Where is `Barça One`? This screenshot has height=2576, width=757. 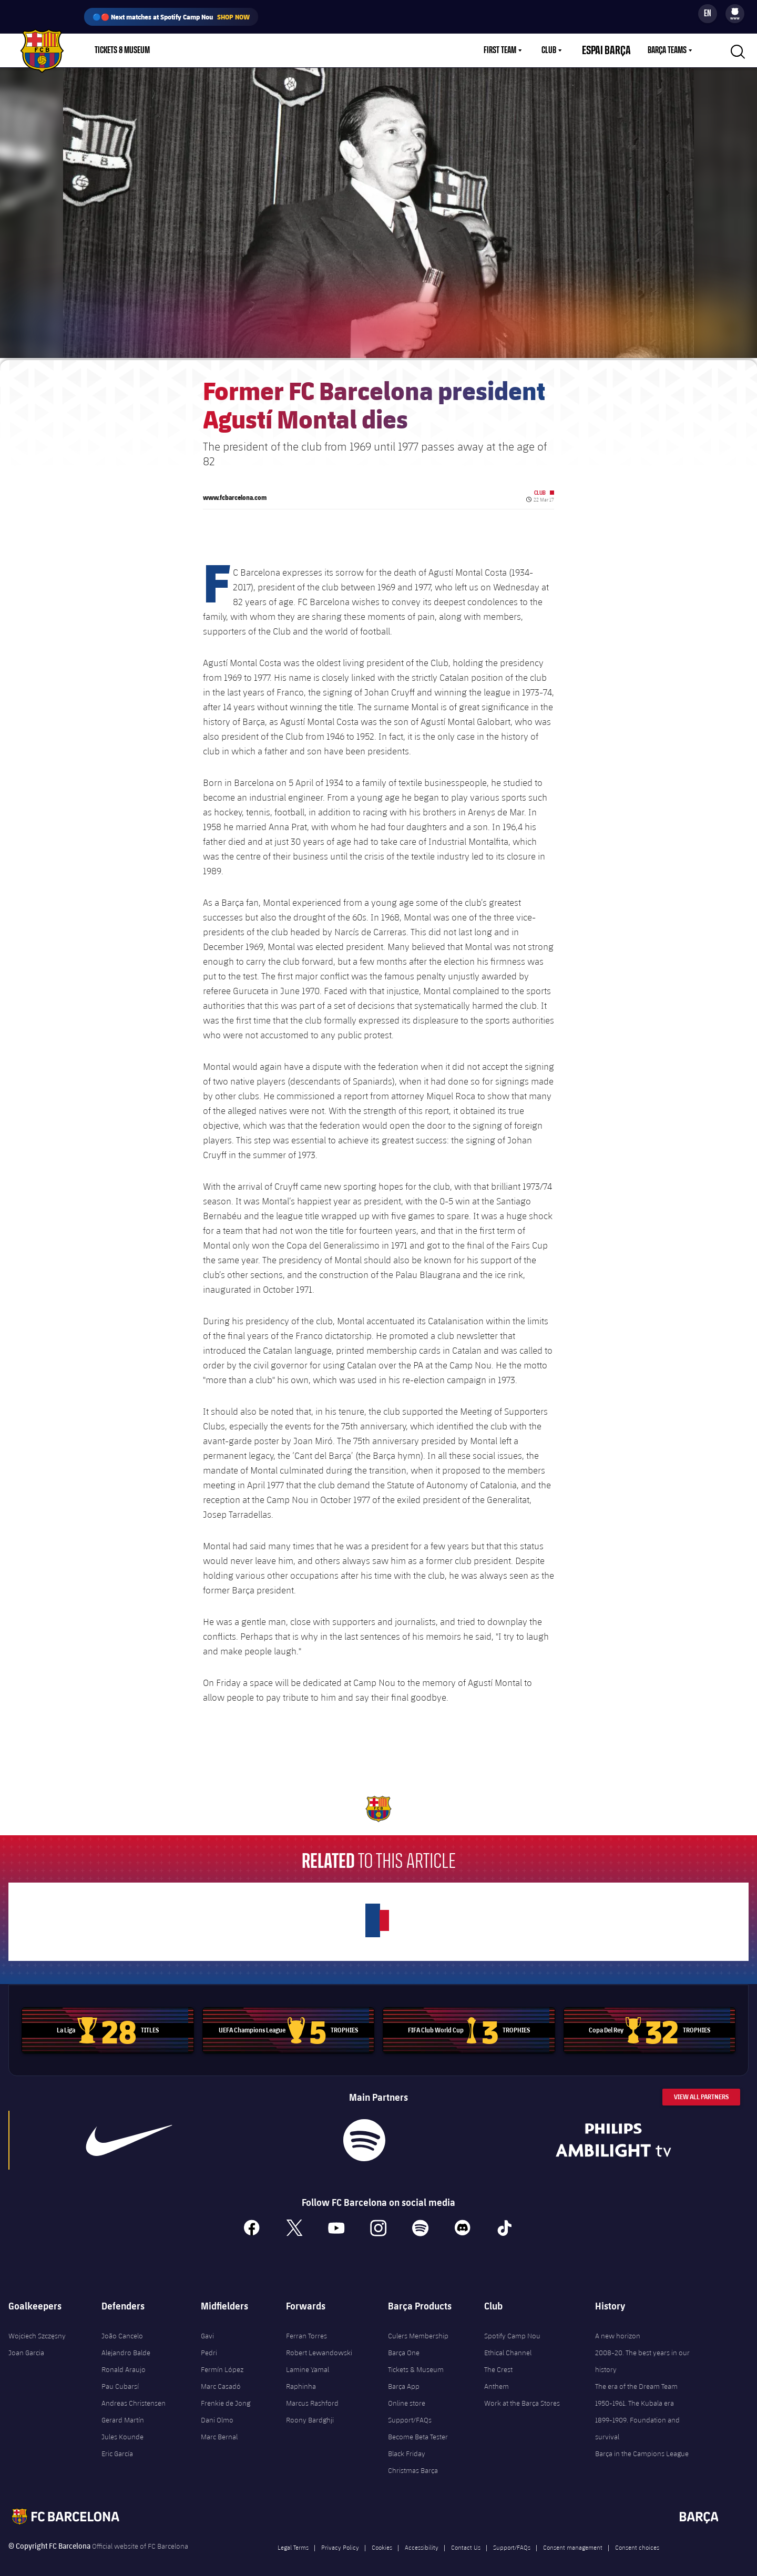
Barça One is located at coordinates (404, 2343).